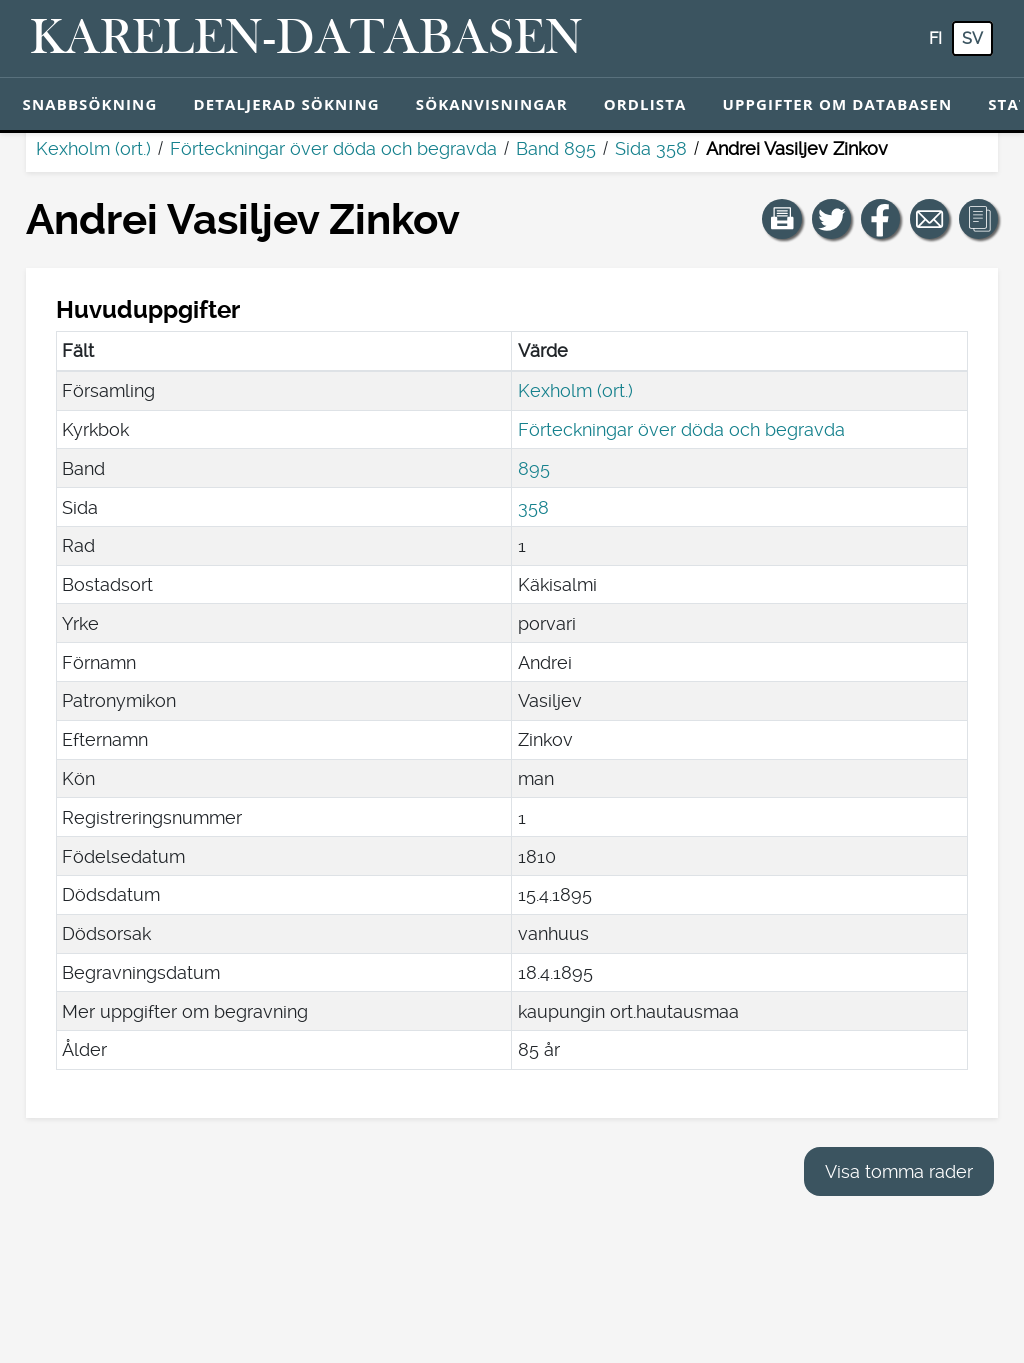 The image size is (1024, 1363). What do you see at coordinates (837, 104) in the screenshot?
I see `Uppgifter om databasen` at bounding box center [837, 104].